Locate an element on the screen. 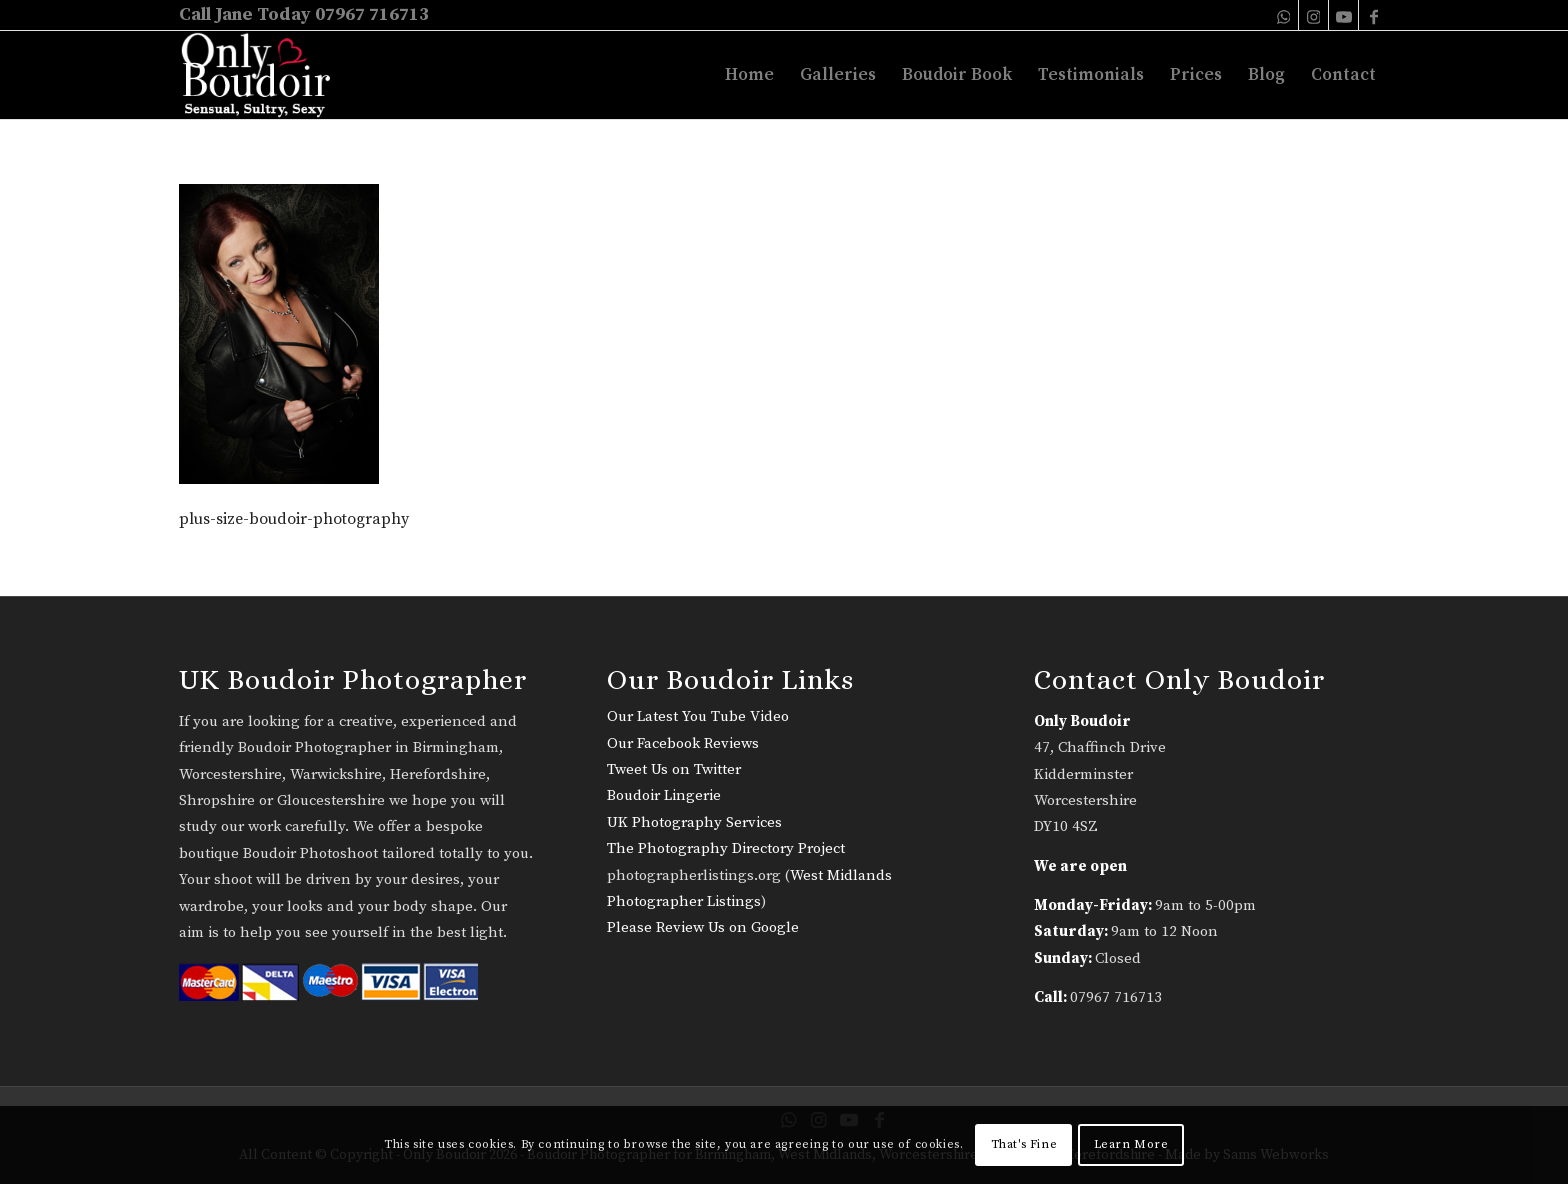  [Link to Facebook] is located at coordinates (1374, 15).